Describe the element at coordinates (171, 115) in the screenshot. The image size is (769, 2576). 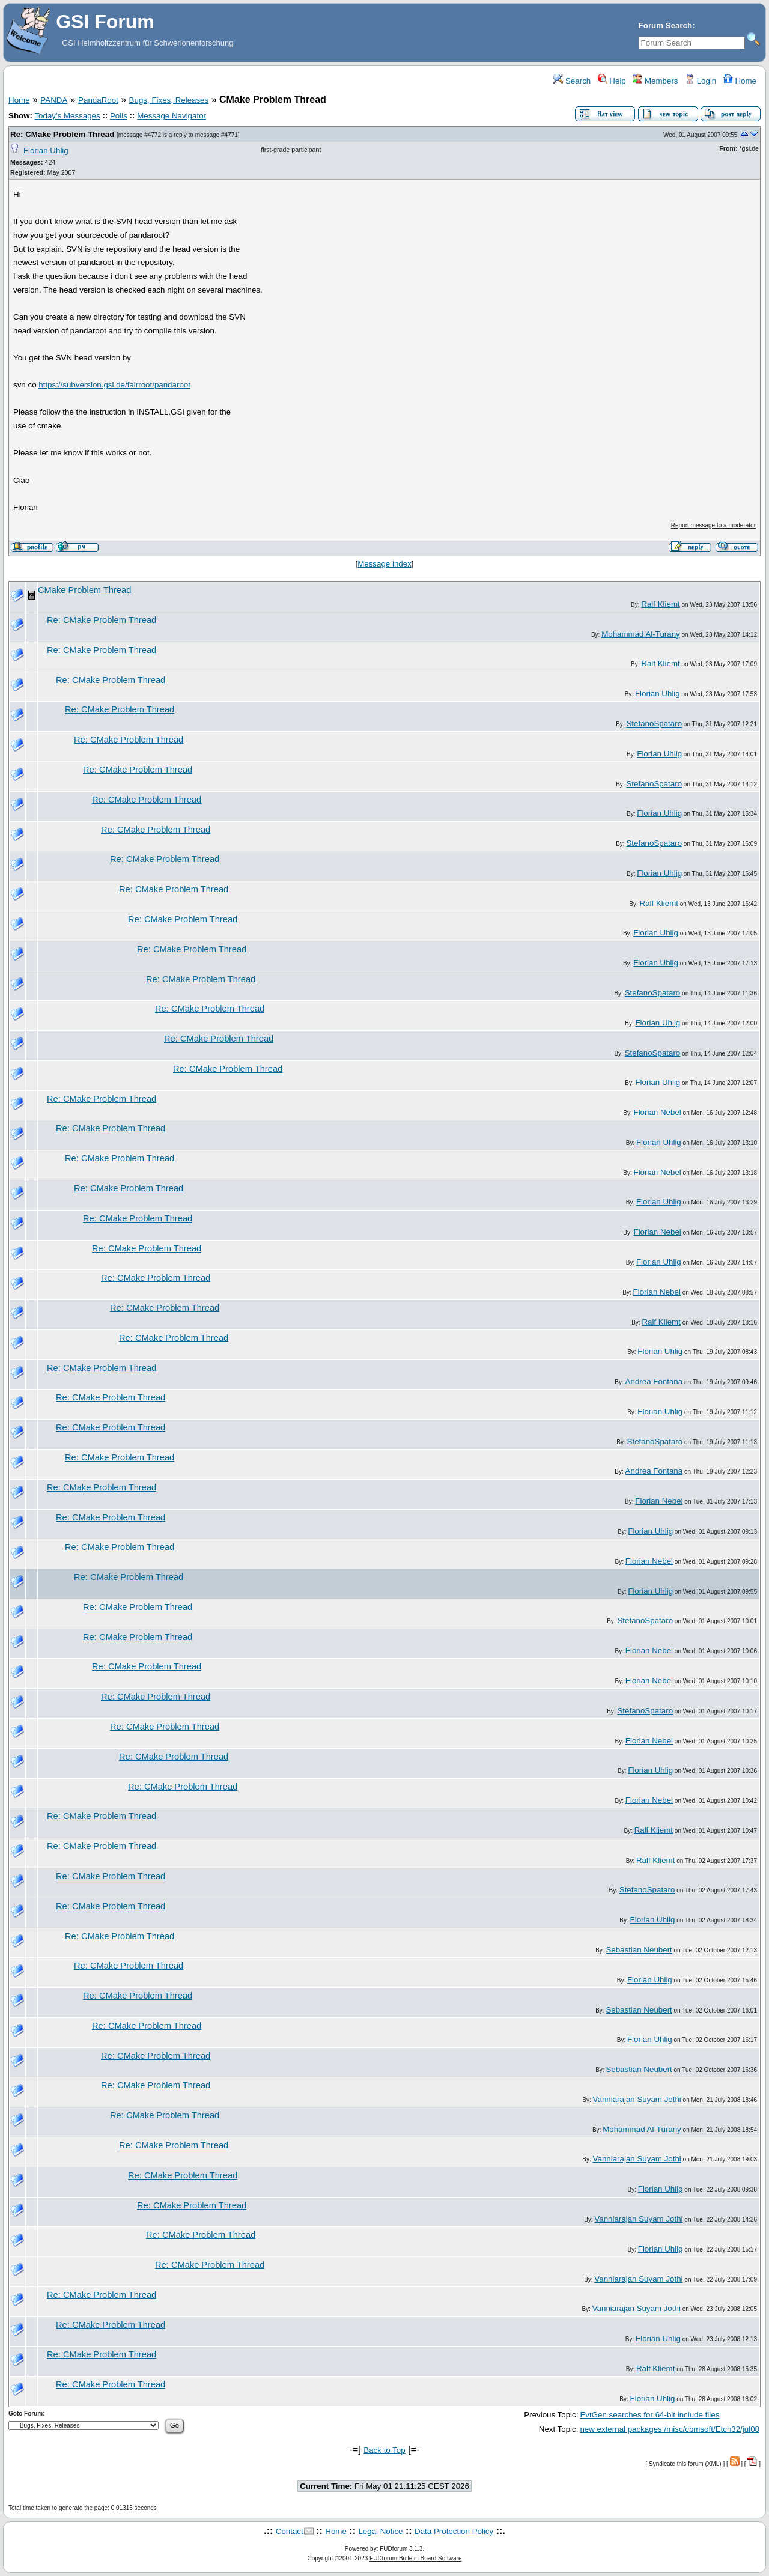
I see `Message Navigator` at that location.